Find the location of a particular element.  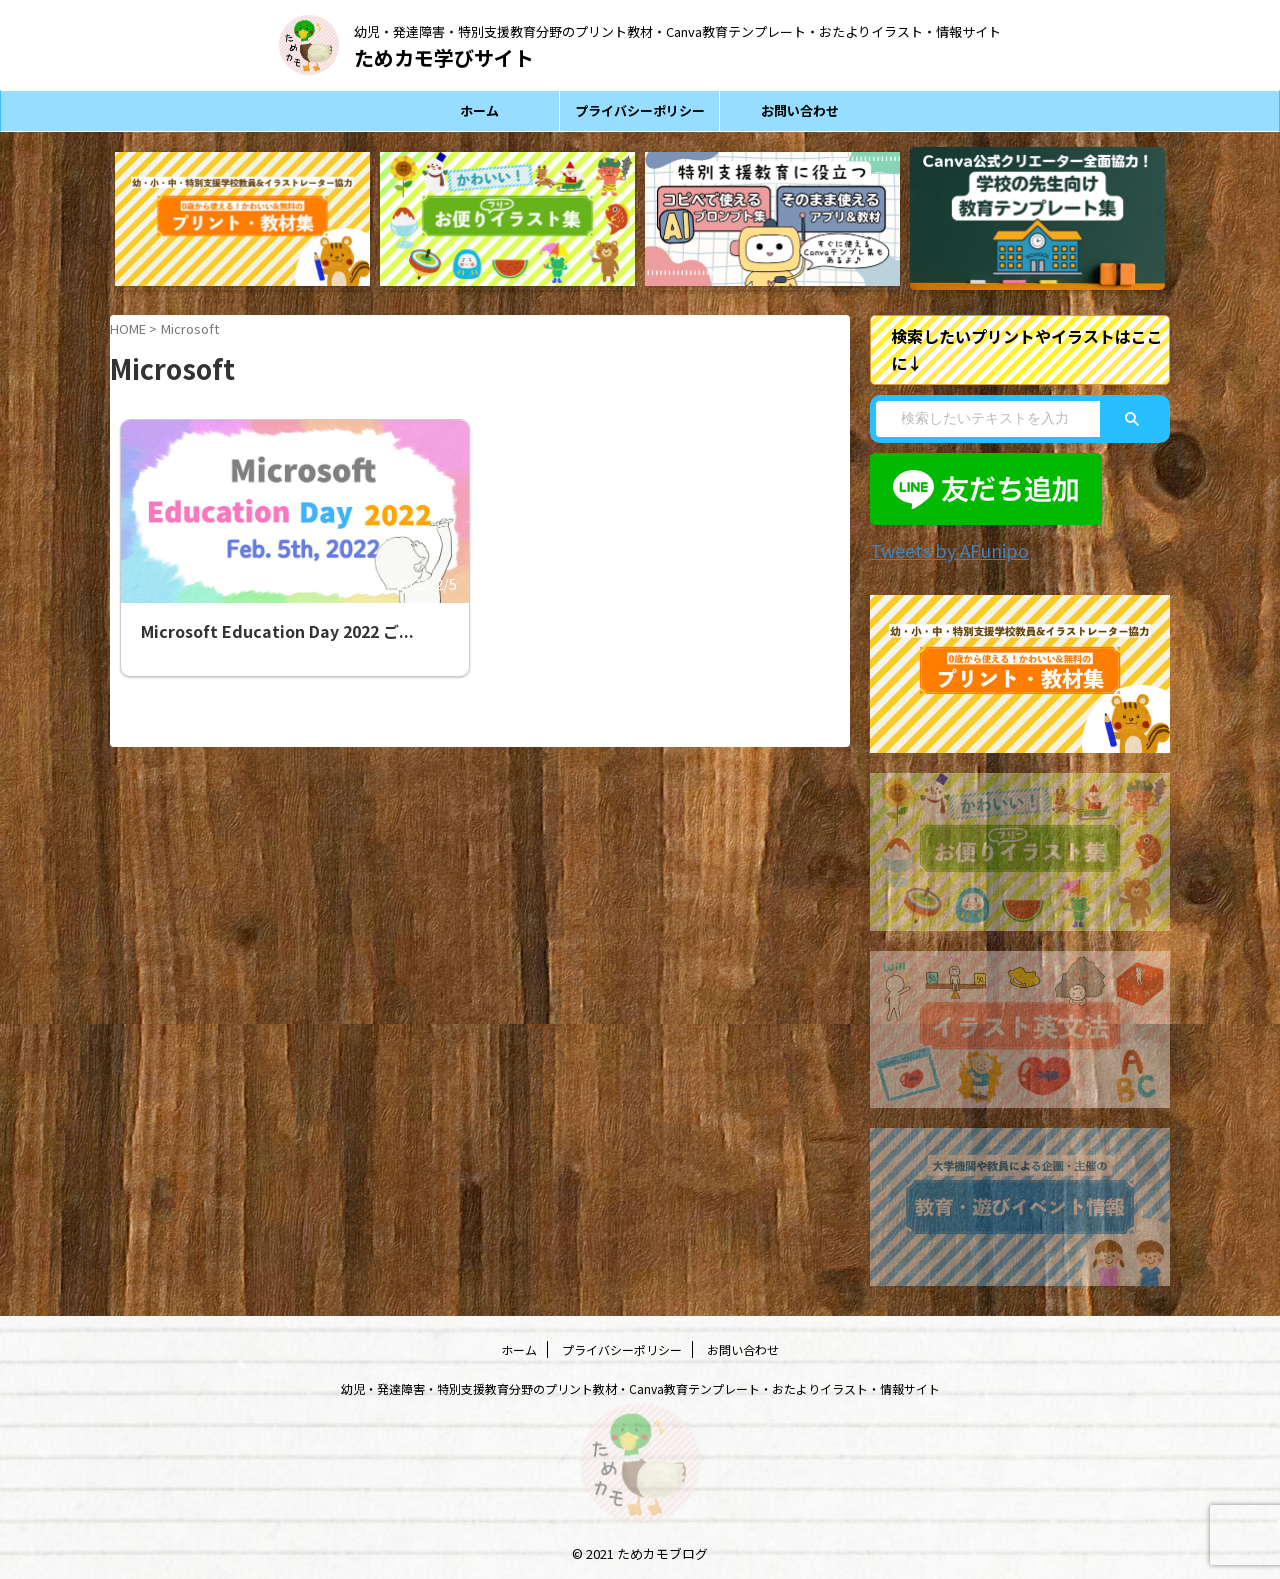

ためカモ学びサイト is located at coordinates (444, 57).